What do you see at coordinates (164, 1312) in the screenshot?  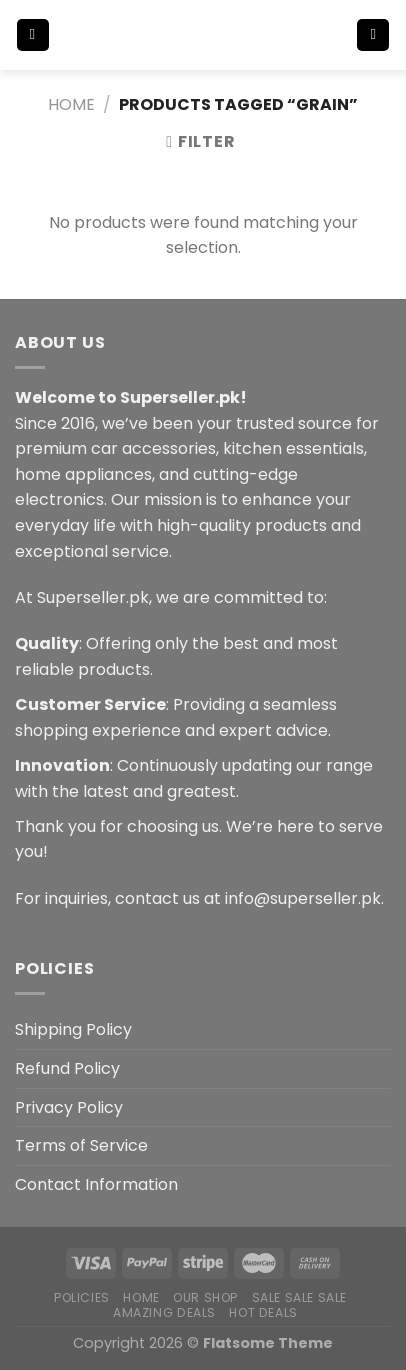 I see `Amazing Deals` at bounding box center [164, 1312].